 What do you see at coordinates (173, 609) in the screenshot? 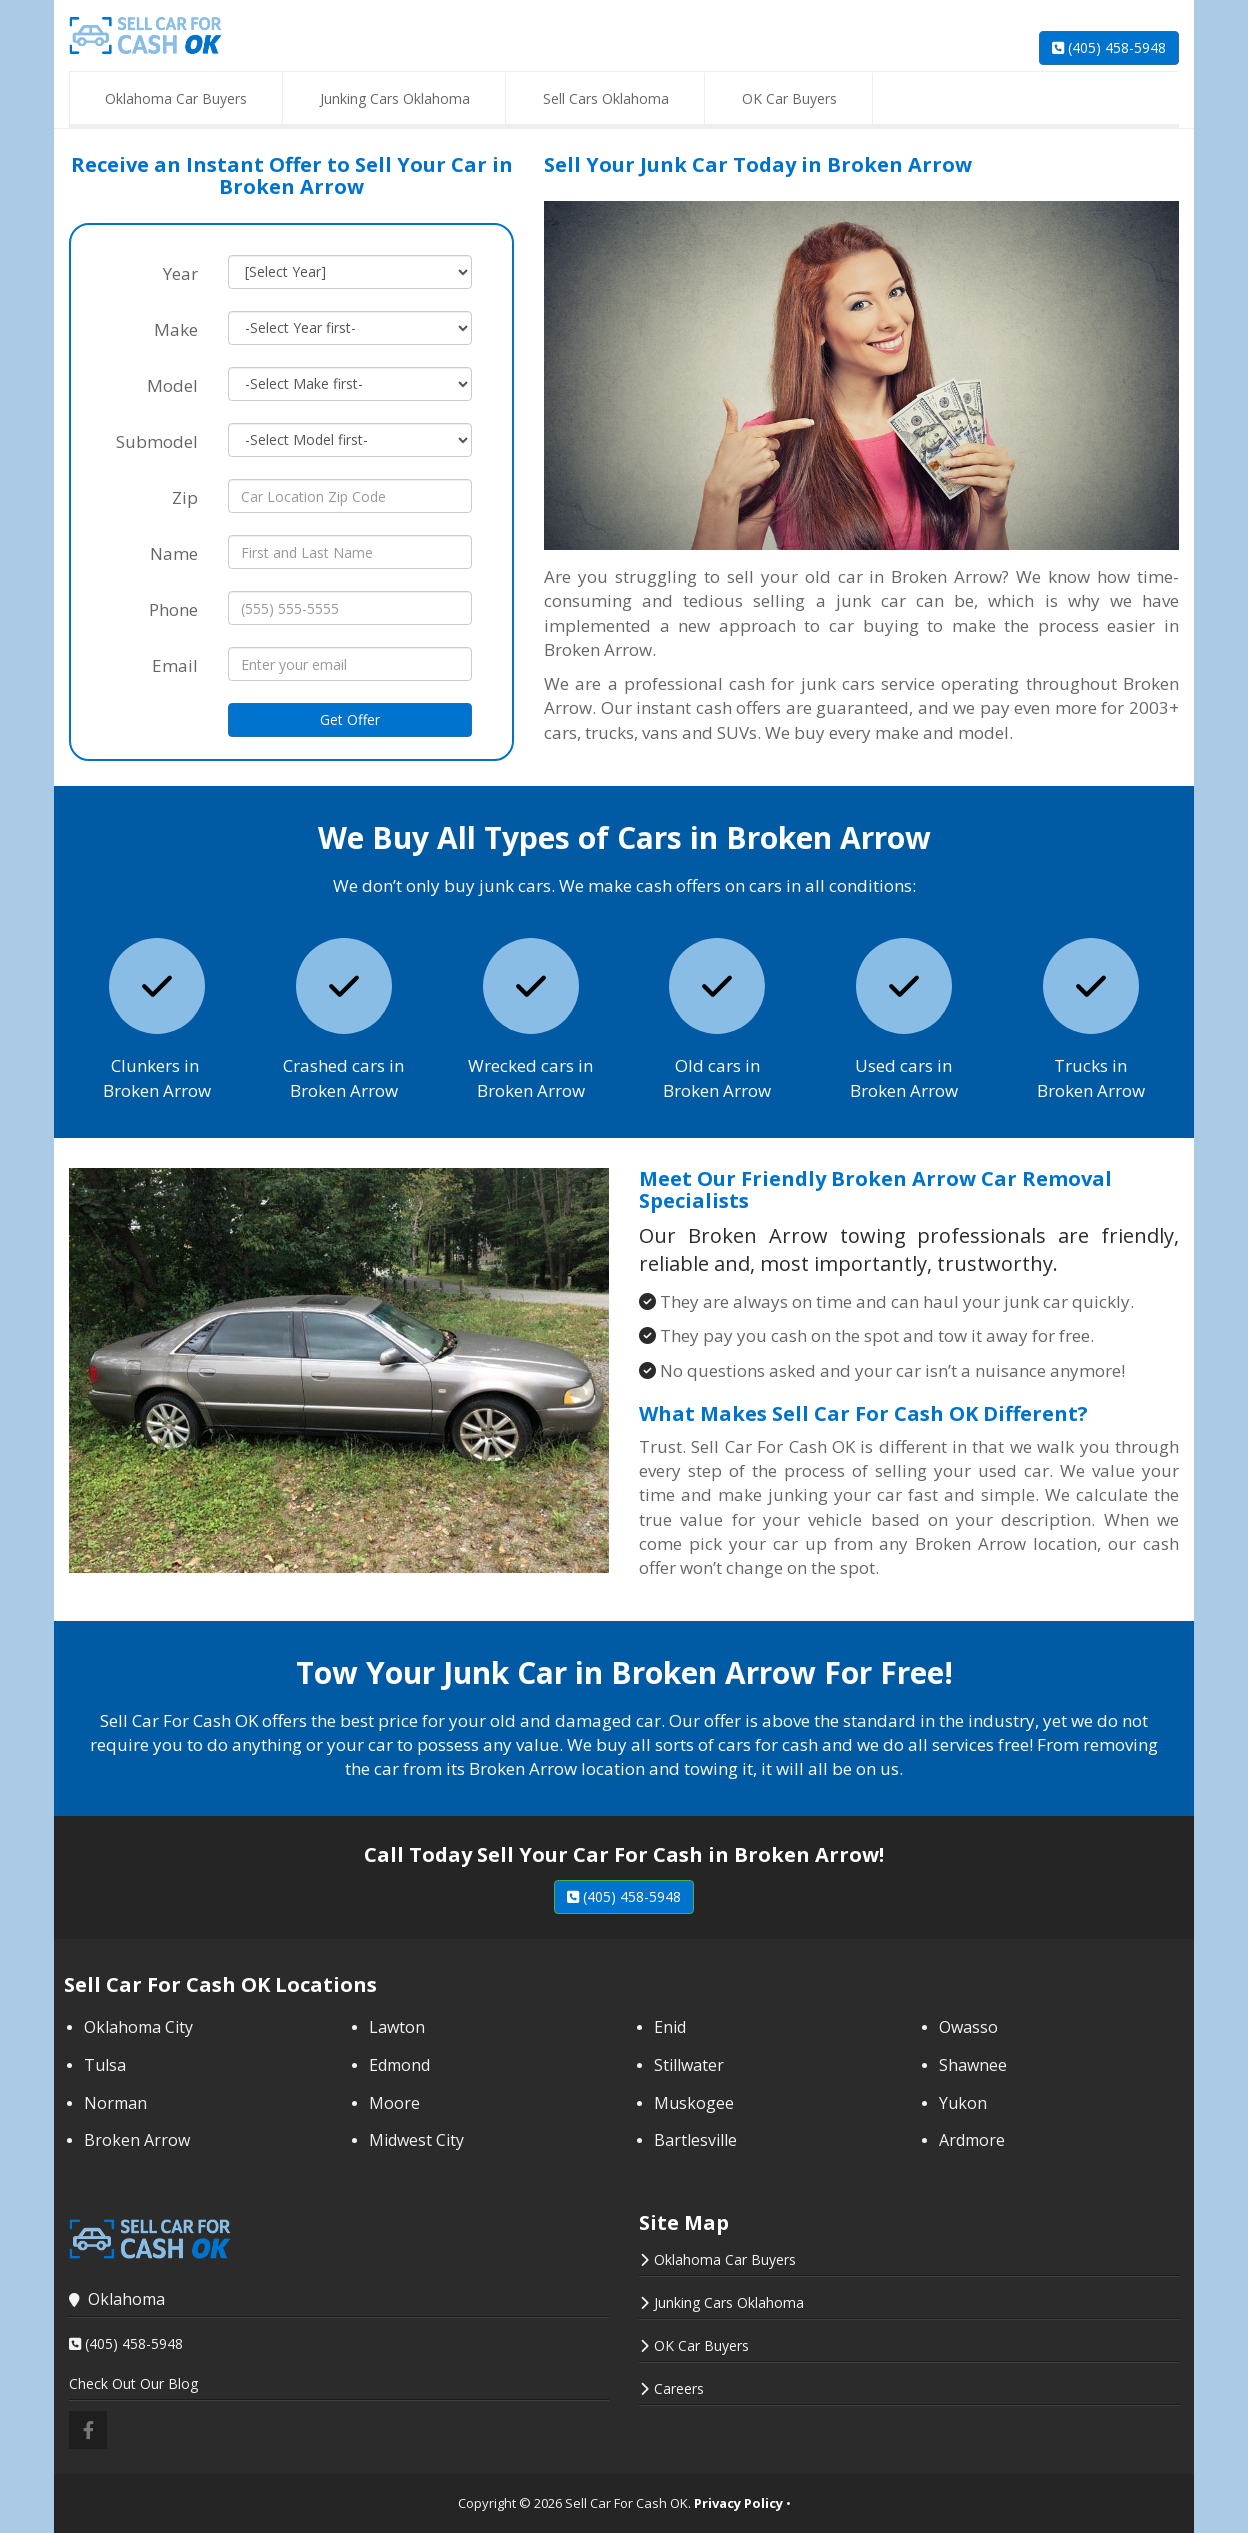
I see `Phone` at bounding box center [173, 609].